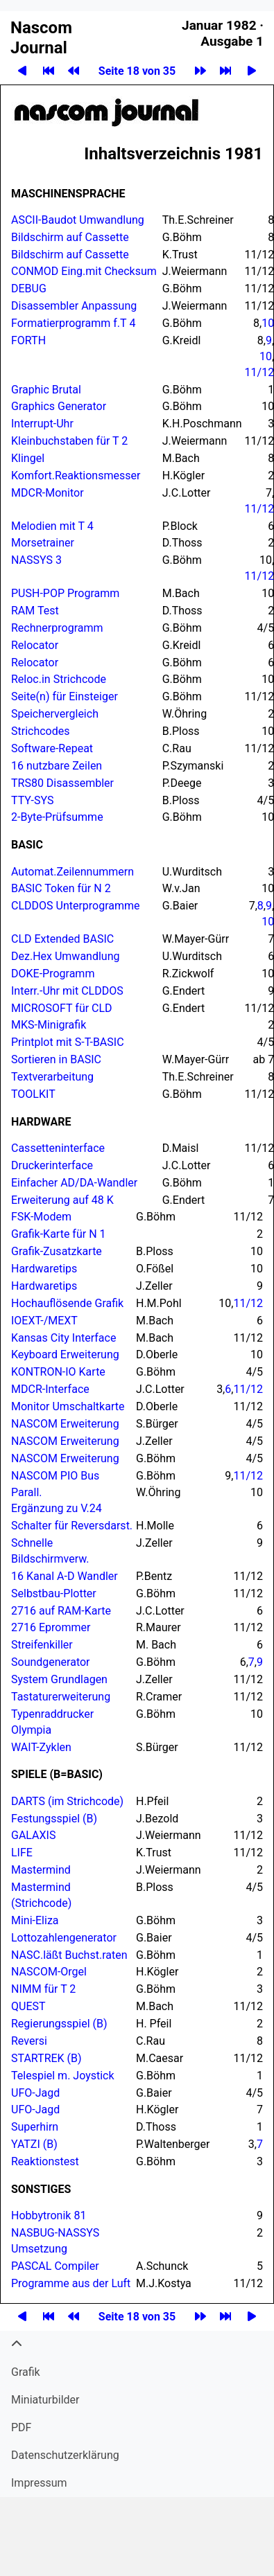  I want to click on Seite(n) für Einsteiger, so click(64, 696).